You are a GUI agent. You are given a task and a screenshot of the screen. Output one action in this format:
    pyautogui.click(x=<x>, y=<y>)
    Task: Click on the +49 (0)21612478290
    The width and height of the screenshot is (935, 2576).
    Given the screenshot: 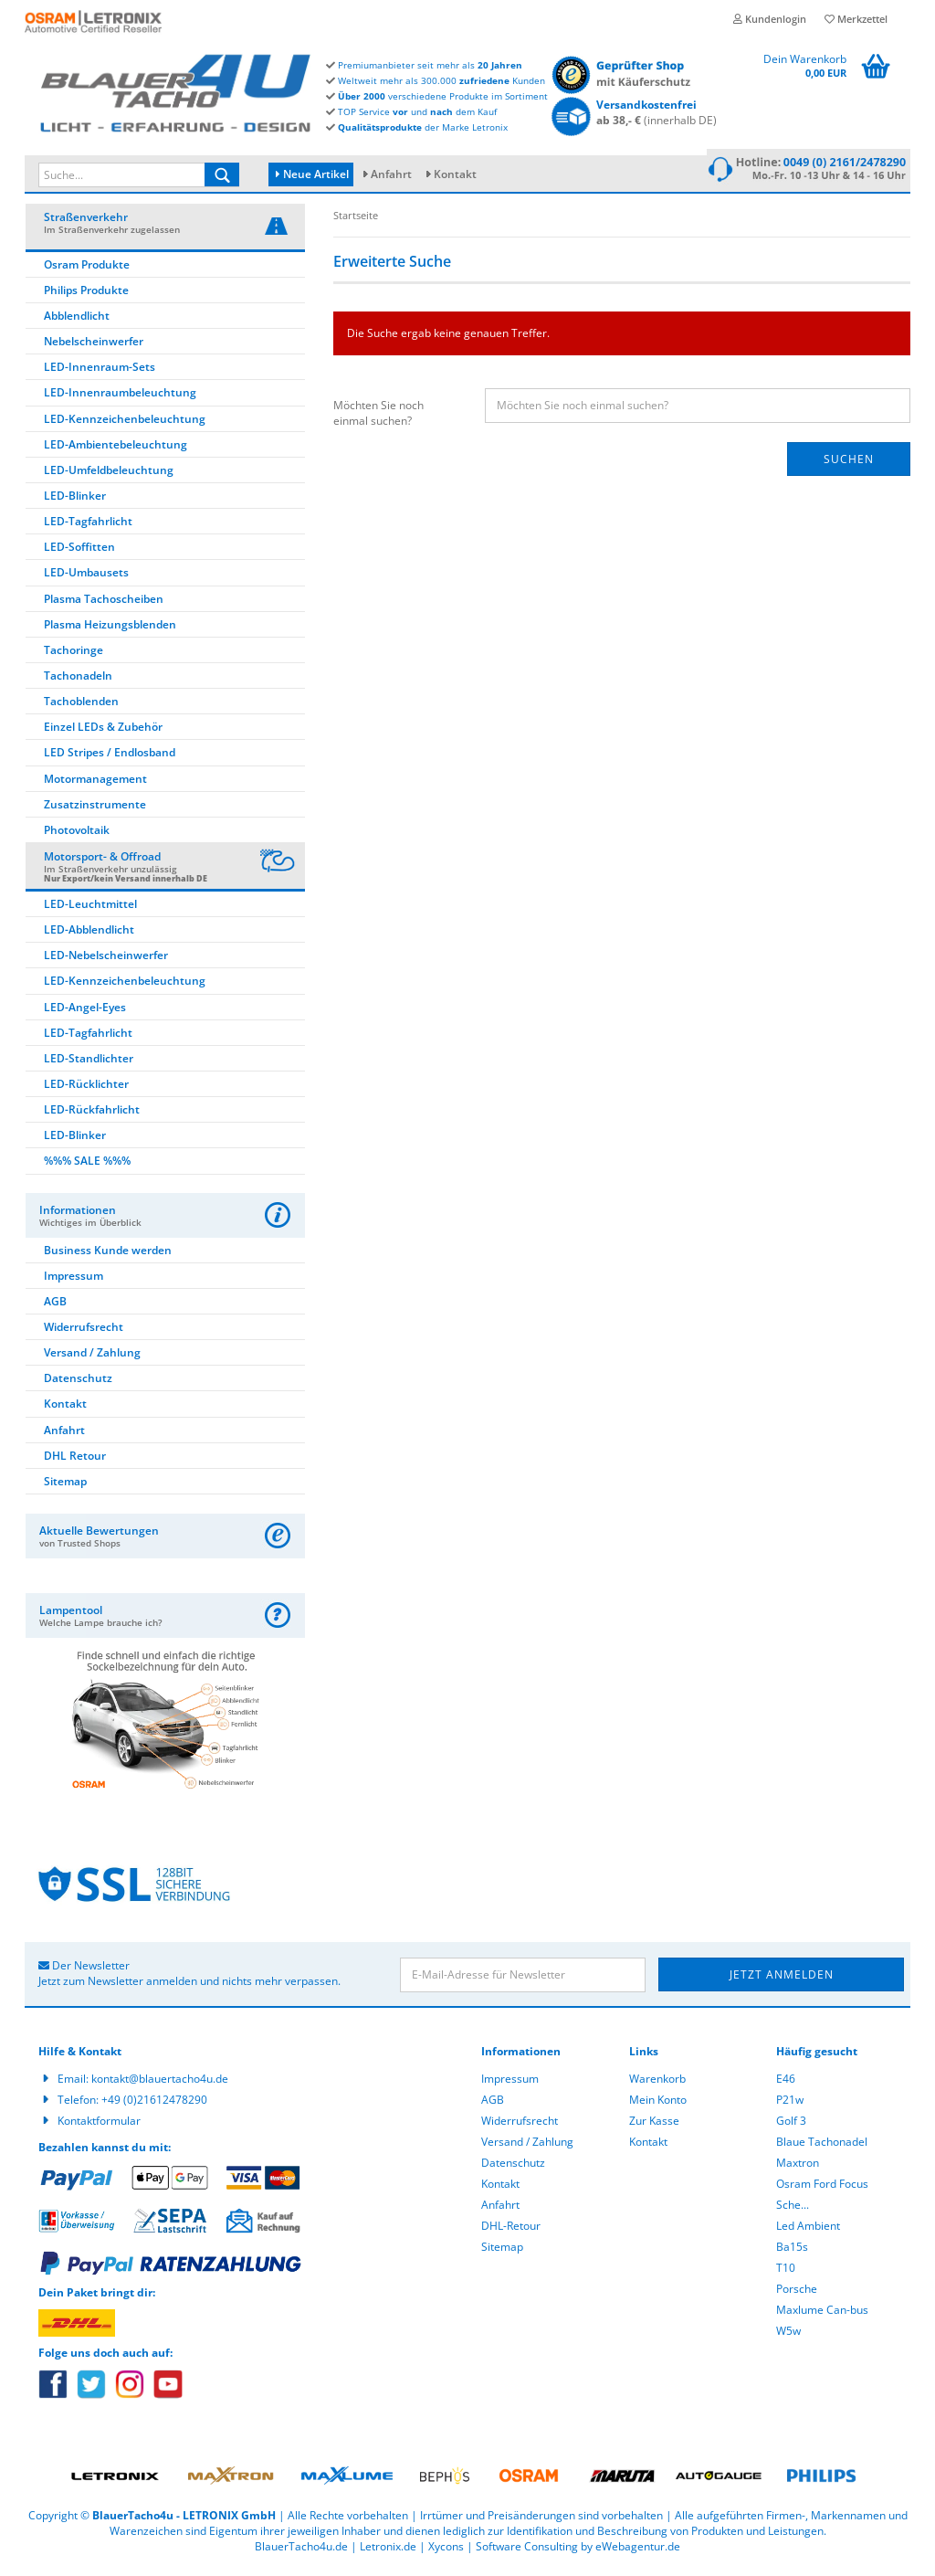 What is the action you would take?
    pyautogui.click(x=154, y=2105)
    